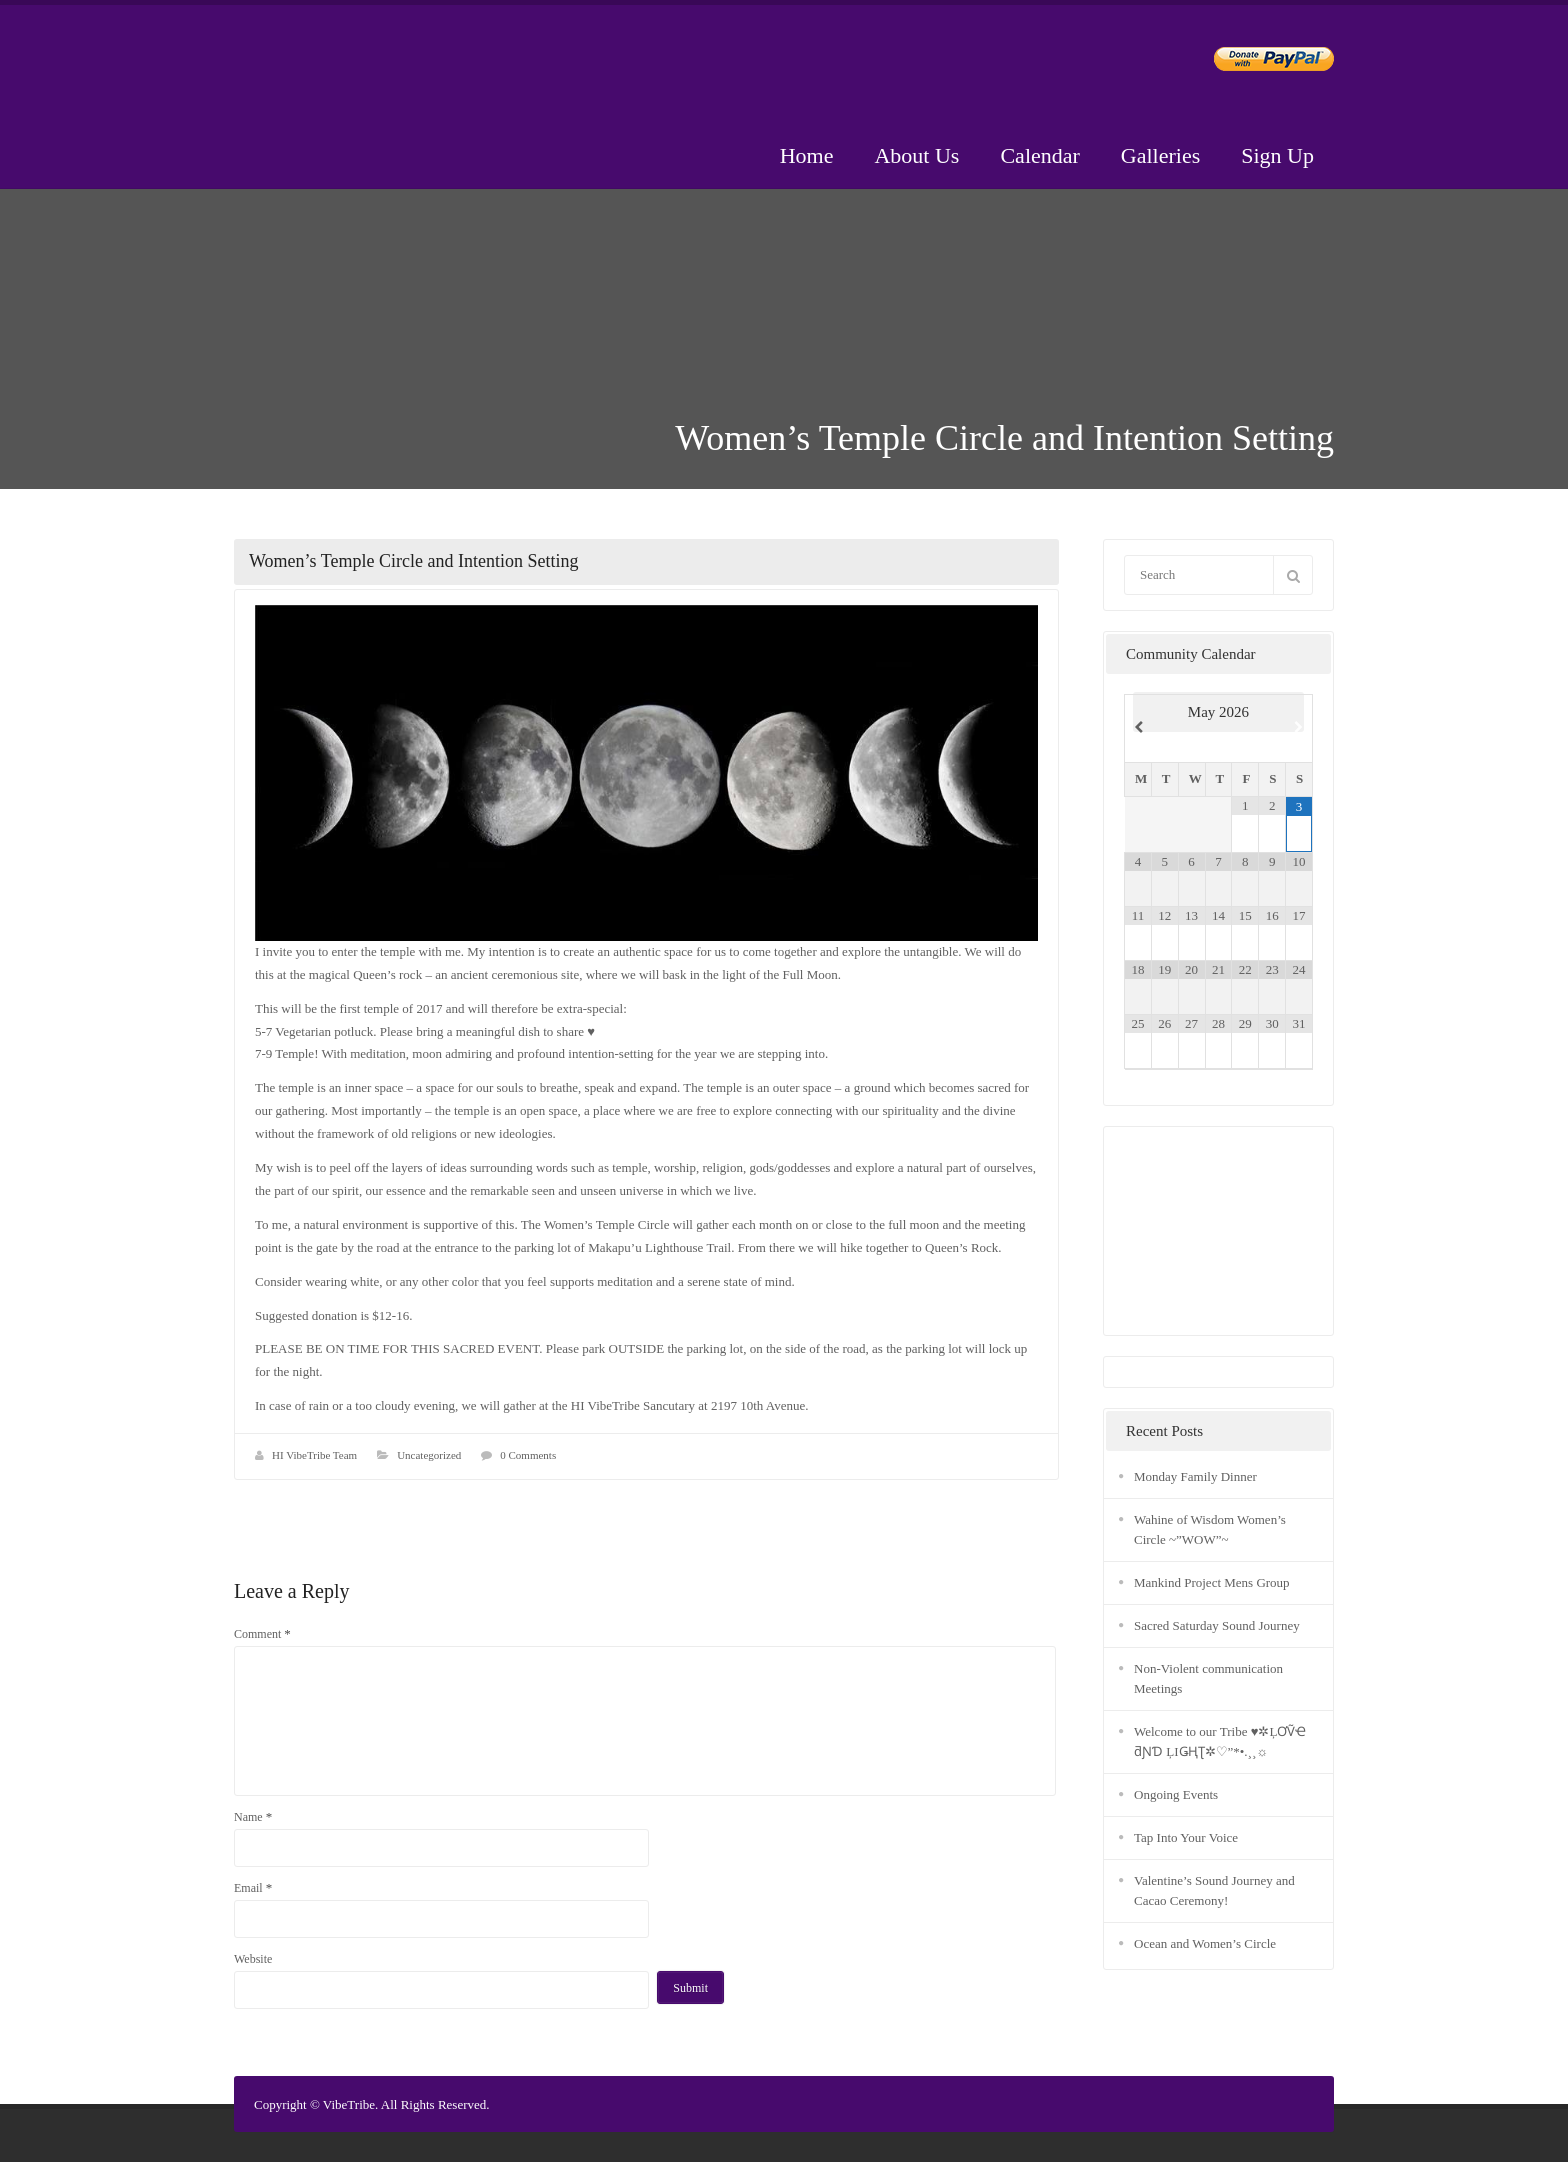 The image size is (1568, 2162). Describe the element at coordinates (1257, 62) in the screenshot. I see `Donate` at that location.